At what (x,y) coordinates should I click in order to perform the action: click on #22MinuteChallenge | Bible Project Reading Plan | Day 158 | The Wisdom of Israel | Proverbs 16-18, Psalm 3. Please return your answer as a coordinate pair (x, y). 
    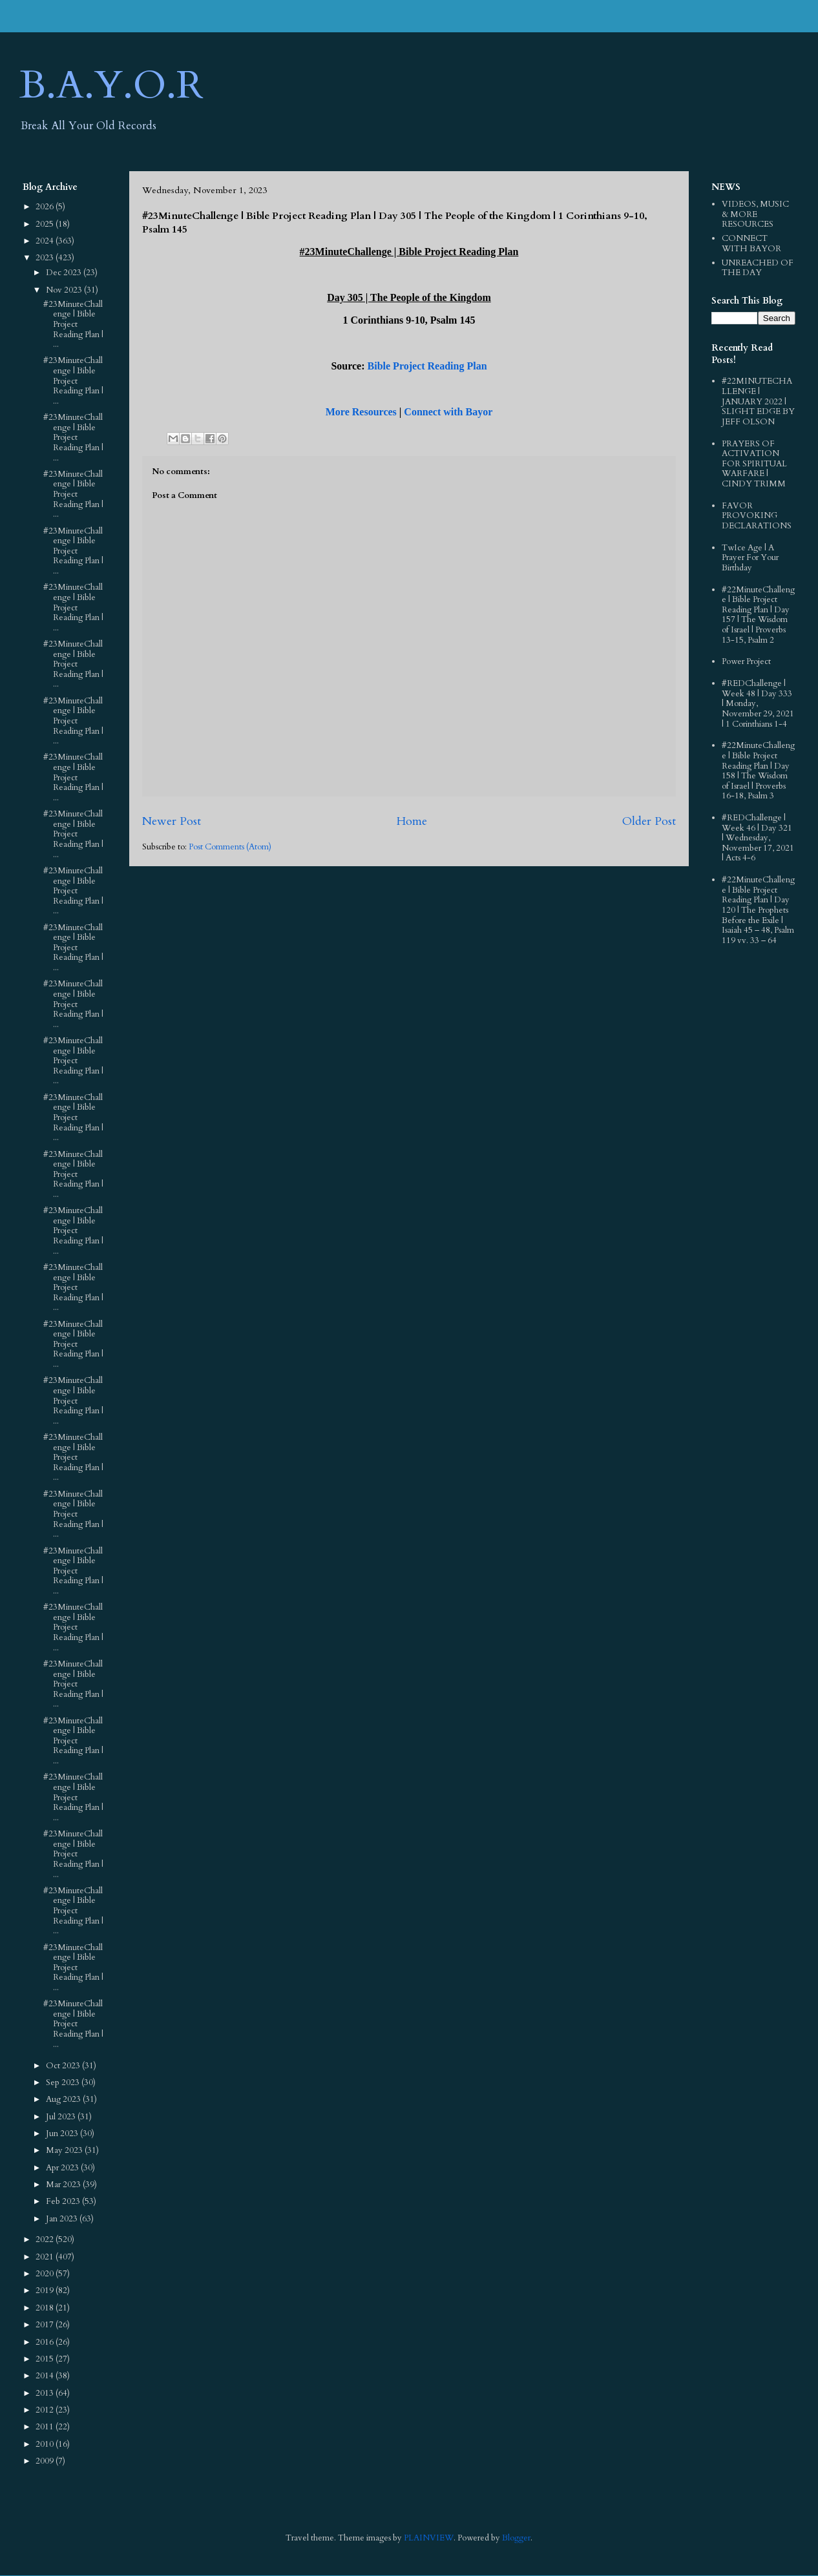
    Looking at the image, I should click on (758, 771).